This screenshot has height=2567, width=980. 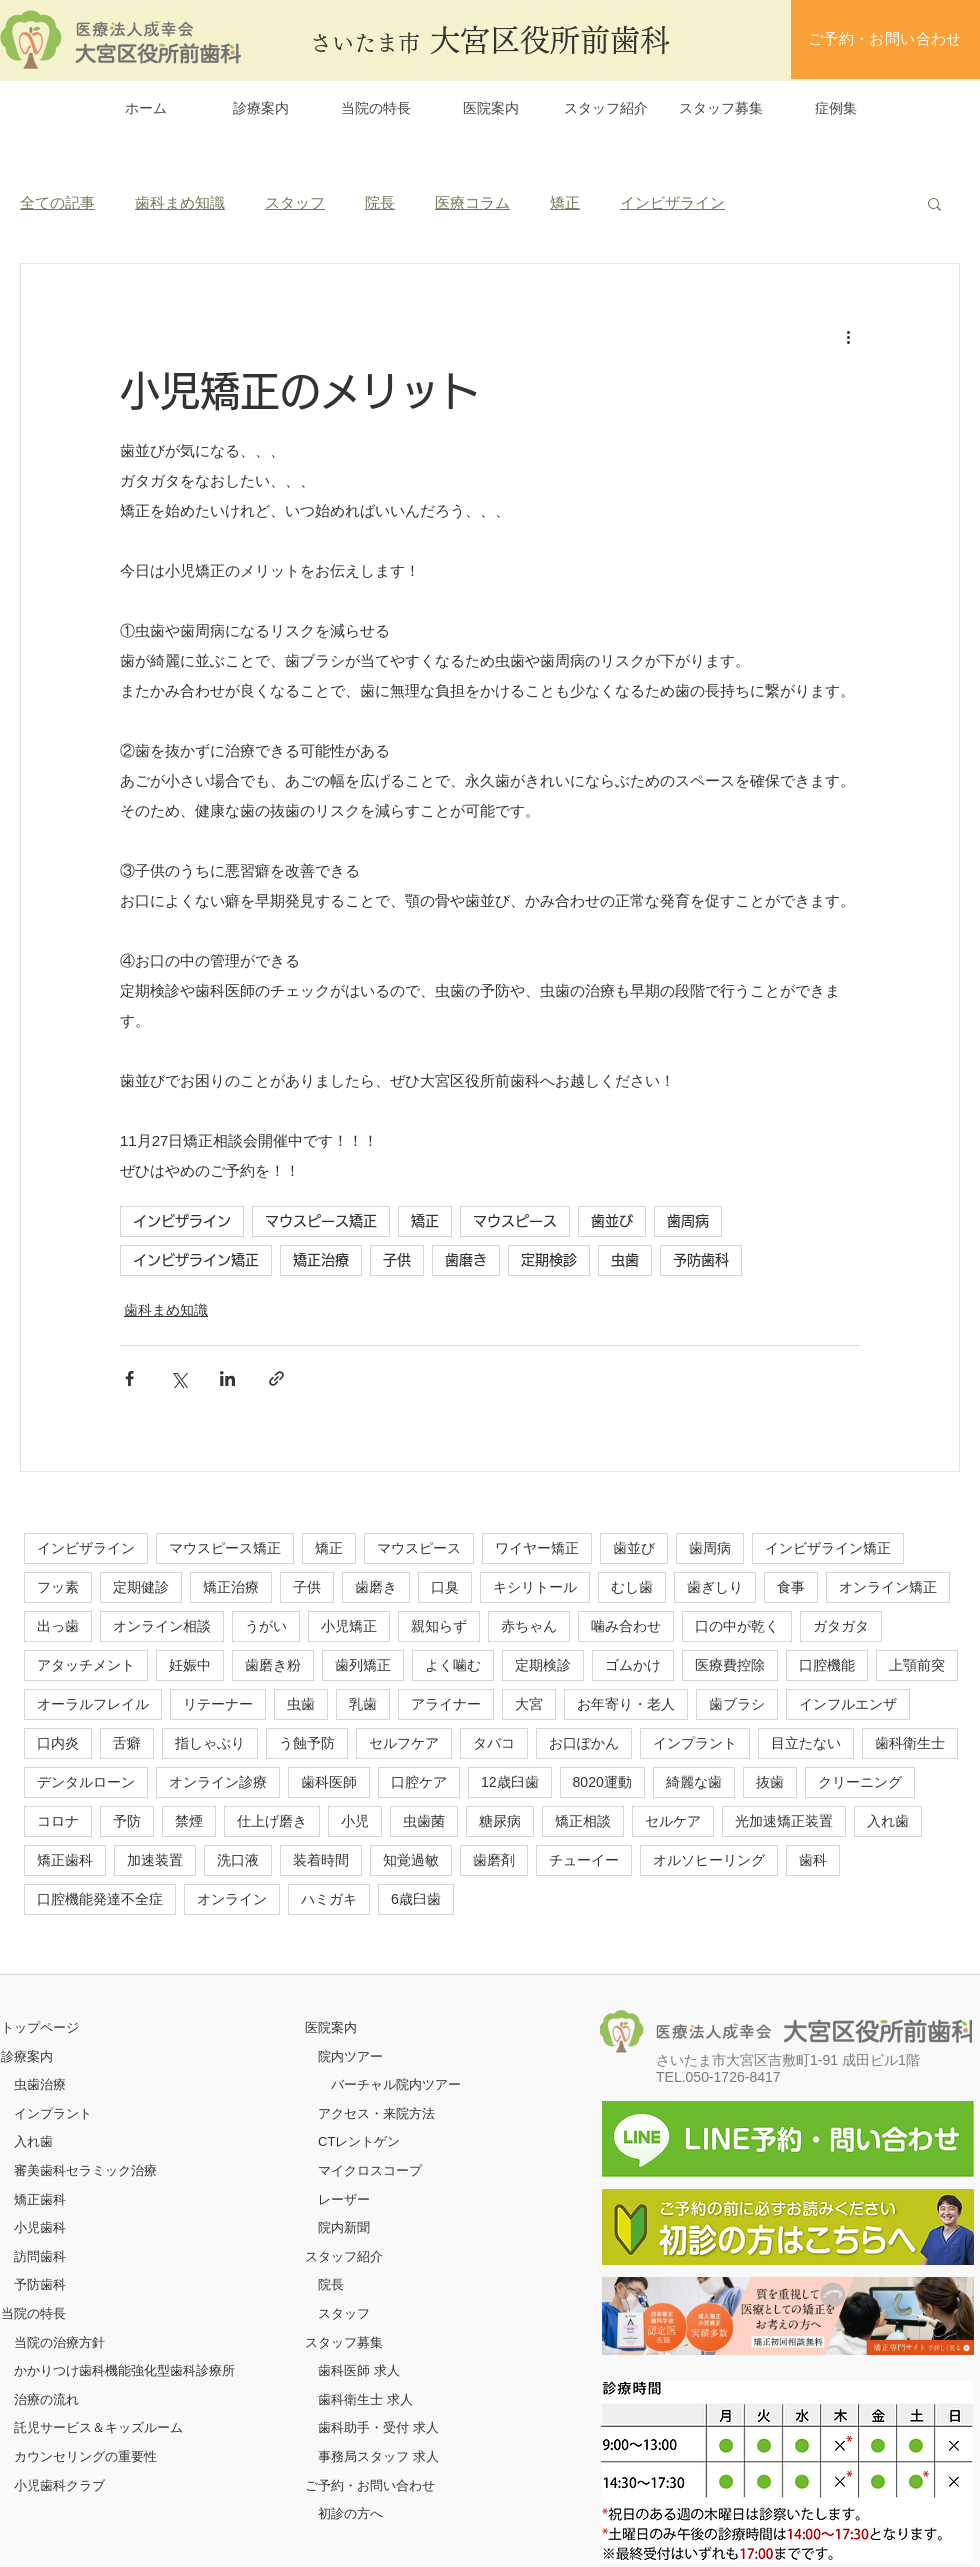 What do you see at coordinates (917, 1665) in the screenshot?
I see `上顎前突` at bounding box center [917, 1665].